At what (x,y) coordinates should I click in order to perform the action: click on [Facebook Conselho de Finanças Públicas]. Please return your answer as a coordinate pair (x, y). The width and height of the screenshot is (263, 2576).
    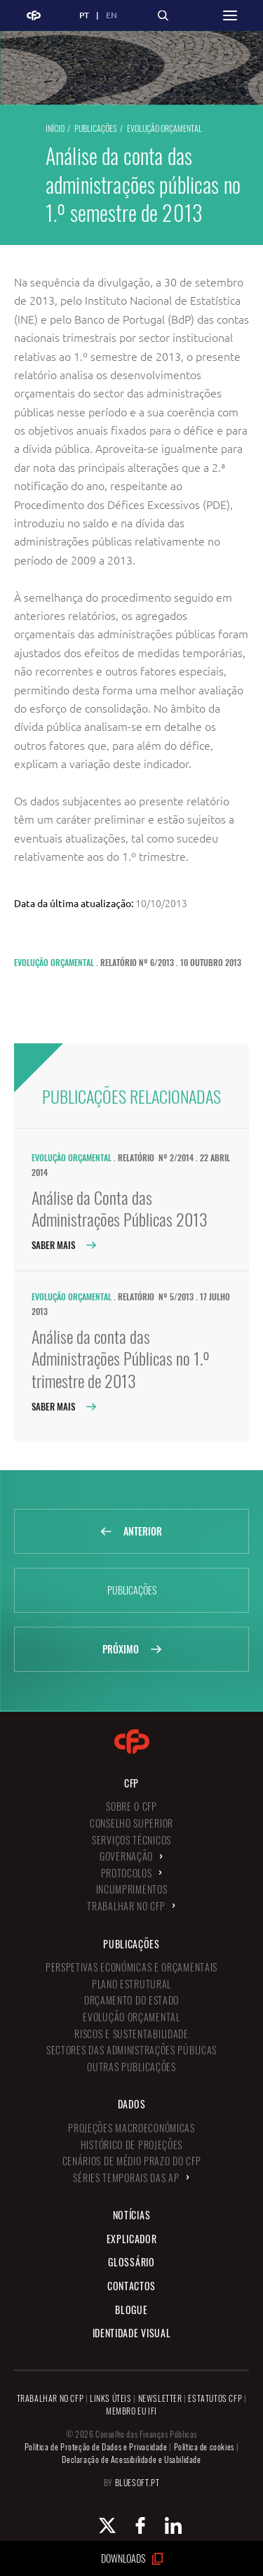
    Looking at the image, I should click on (132, 2525).